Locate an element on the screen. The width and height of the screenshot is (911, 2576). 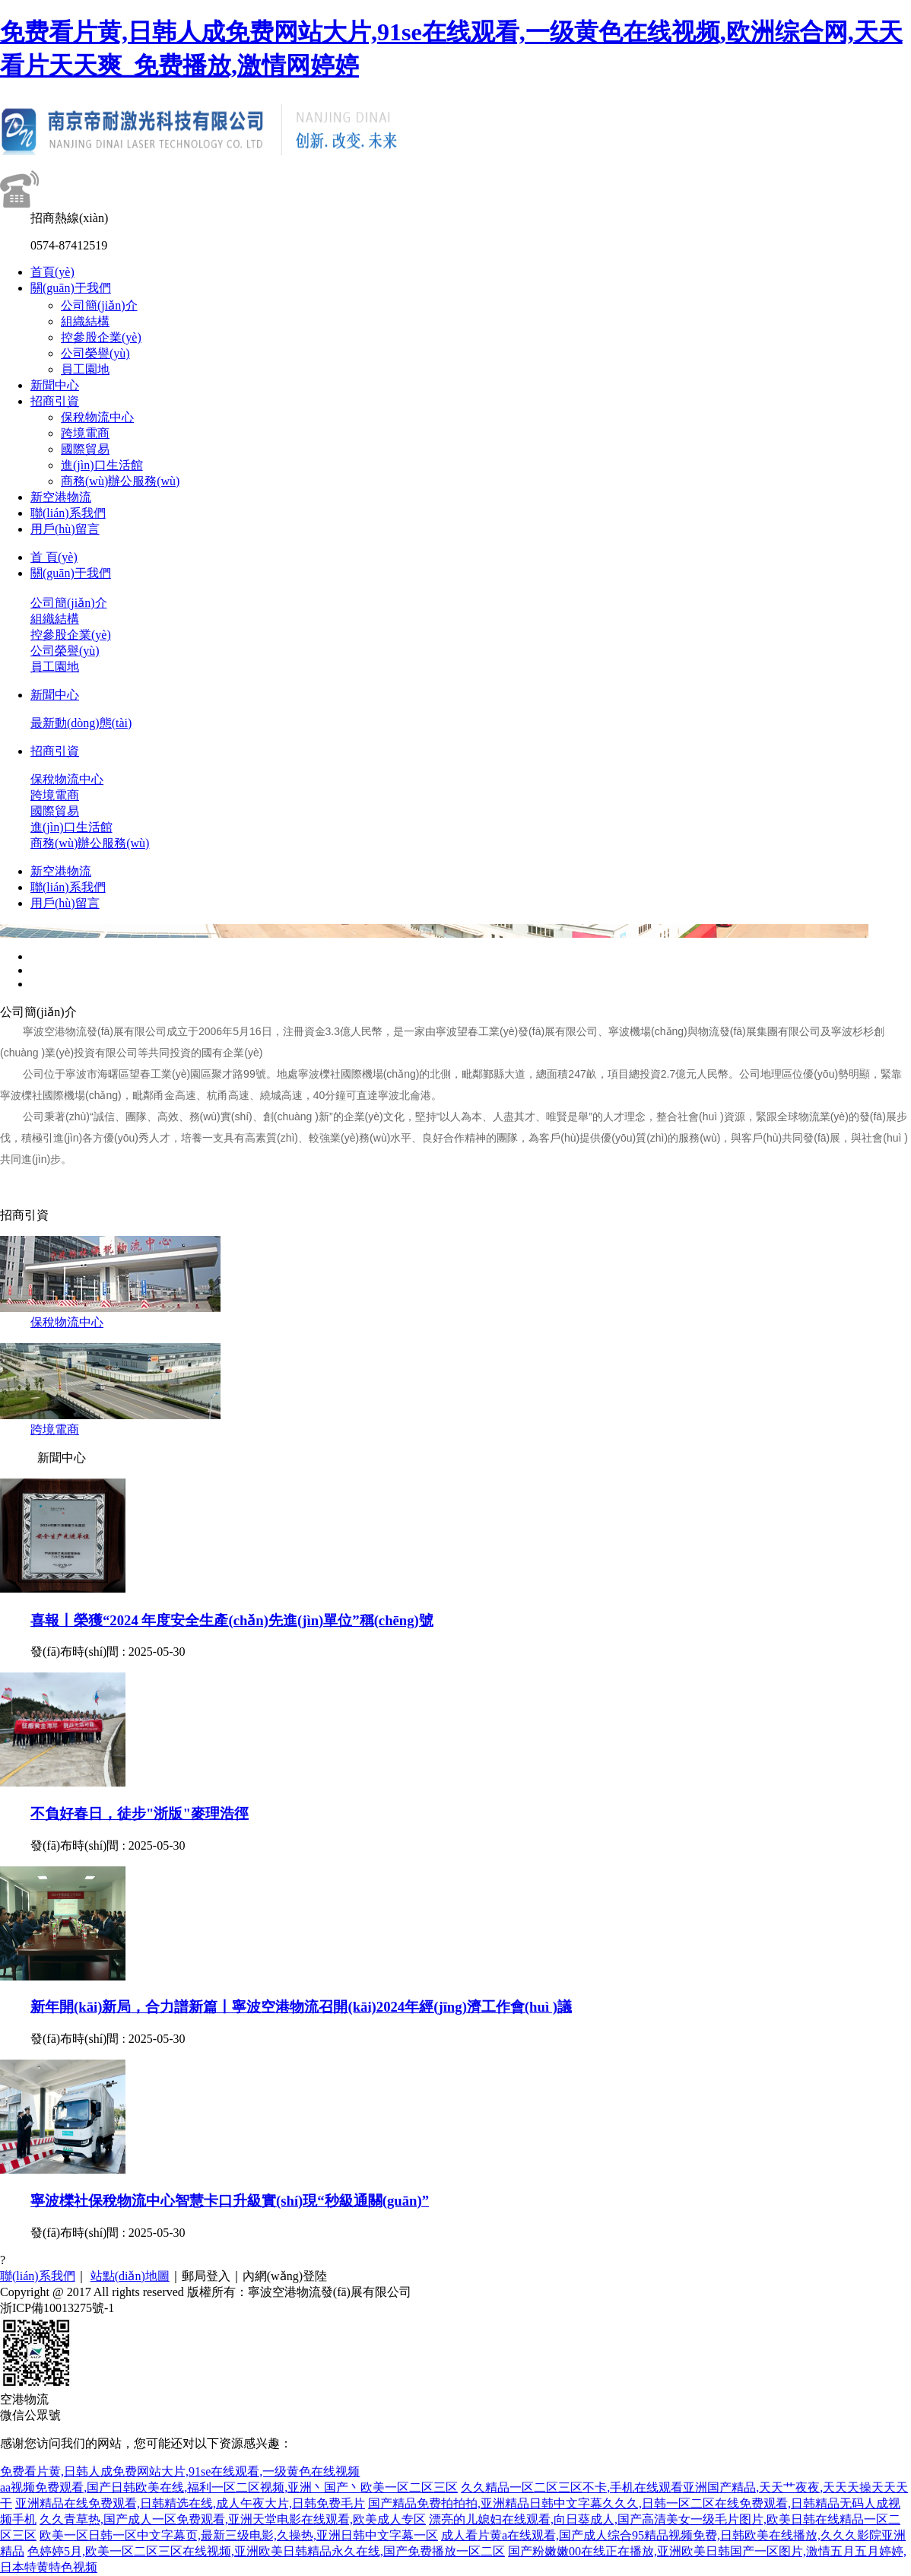
浙ICP備10013275號-1 is located at coordinates (57, 2307).